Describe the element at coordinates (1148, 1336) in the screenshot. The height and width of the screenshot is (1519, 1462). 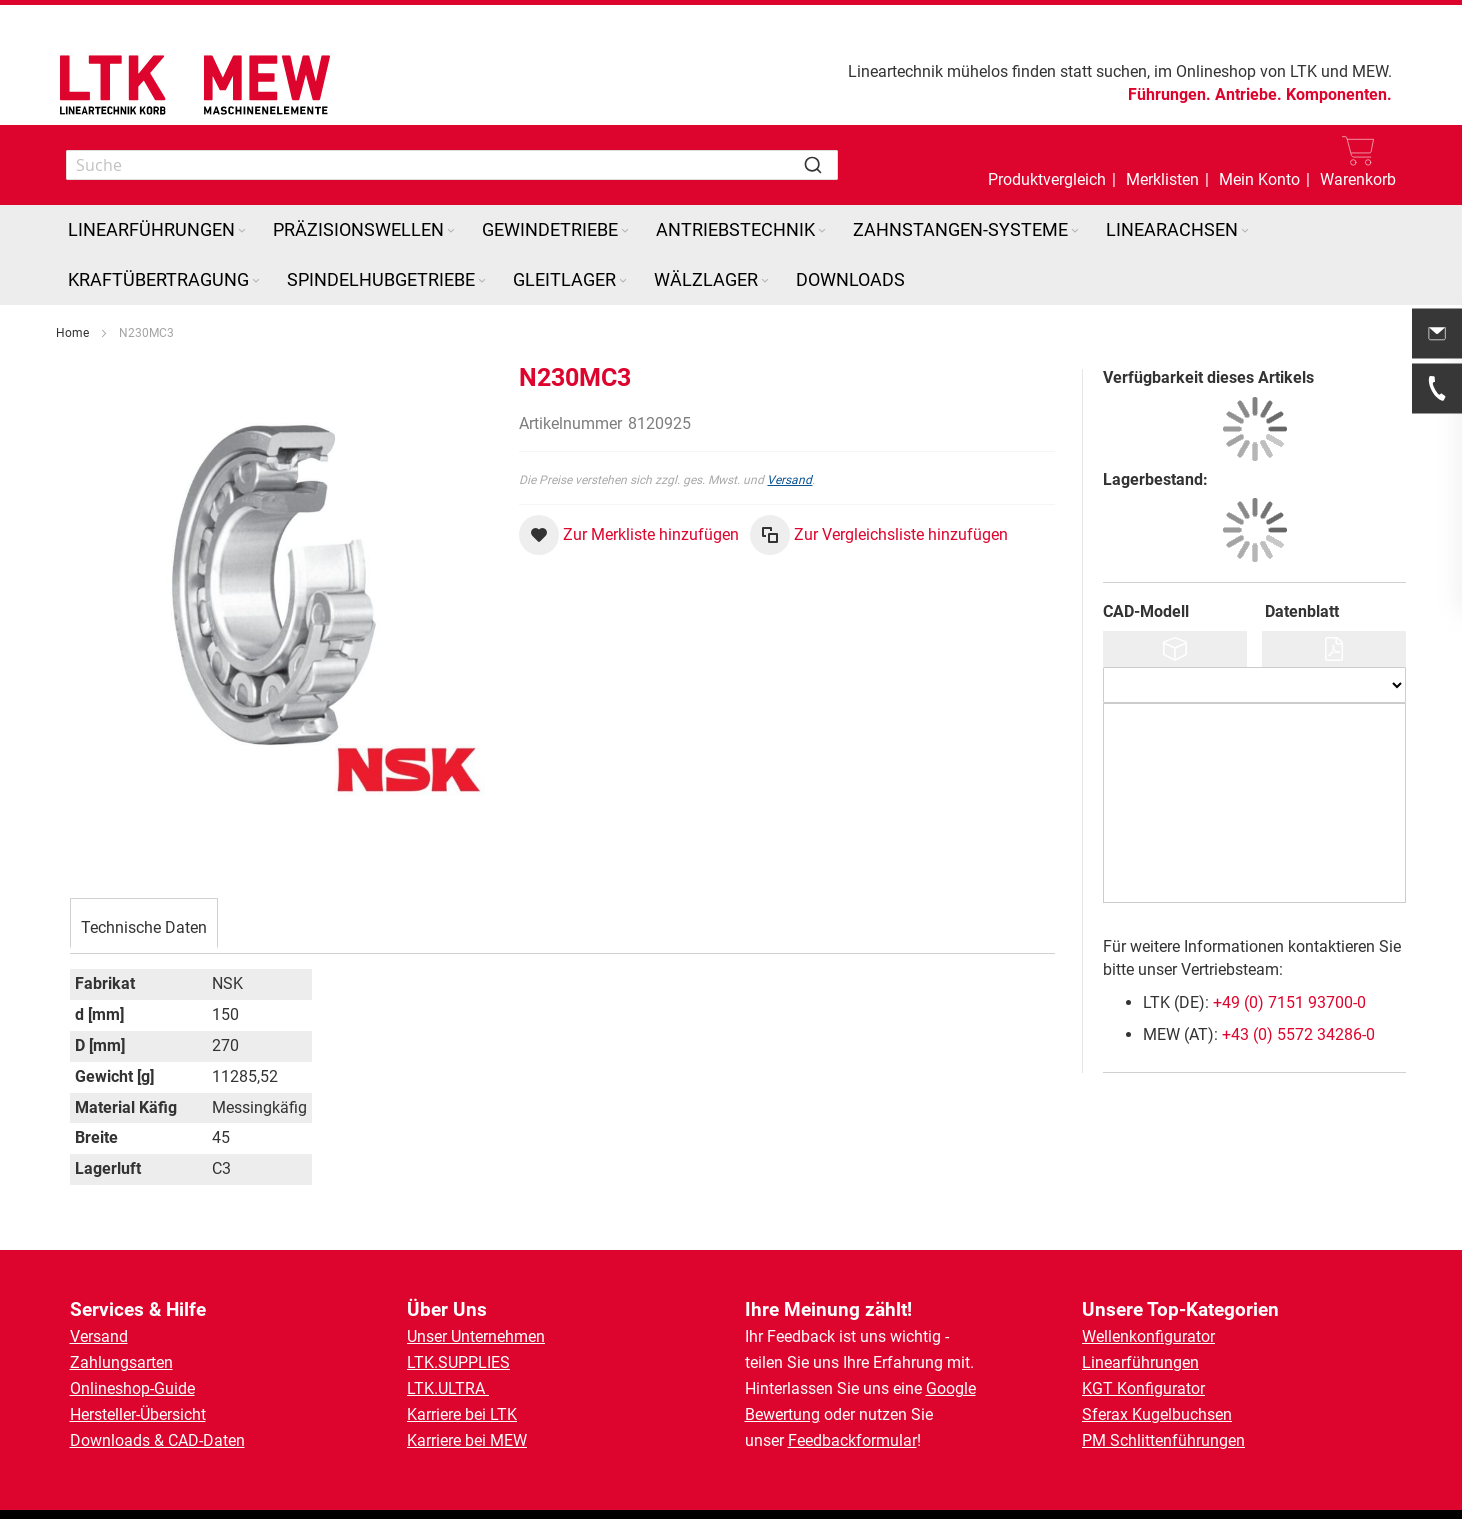
I see `Wellenkonfigurator` at that location.